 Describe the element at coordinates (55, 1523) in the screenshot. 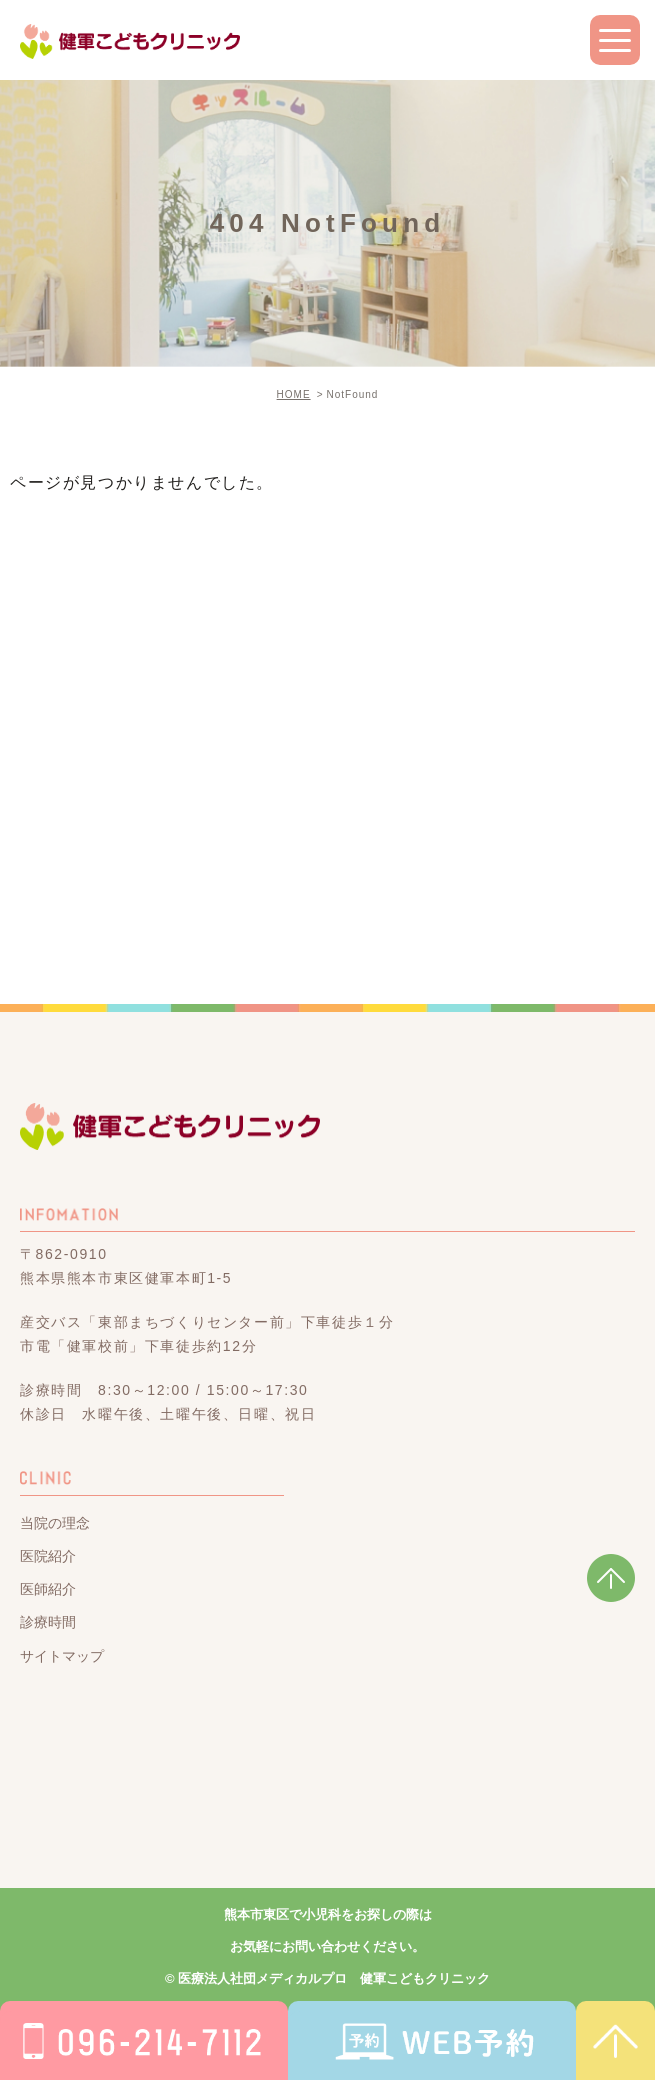

I see `当院の理念` at that location.